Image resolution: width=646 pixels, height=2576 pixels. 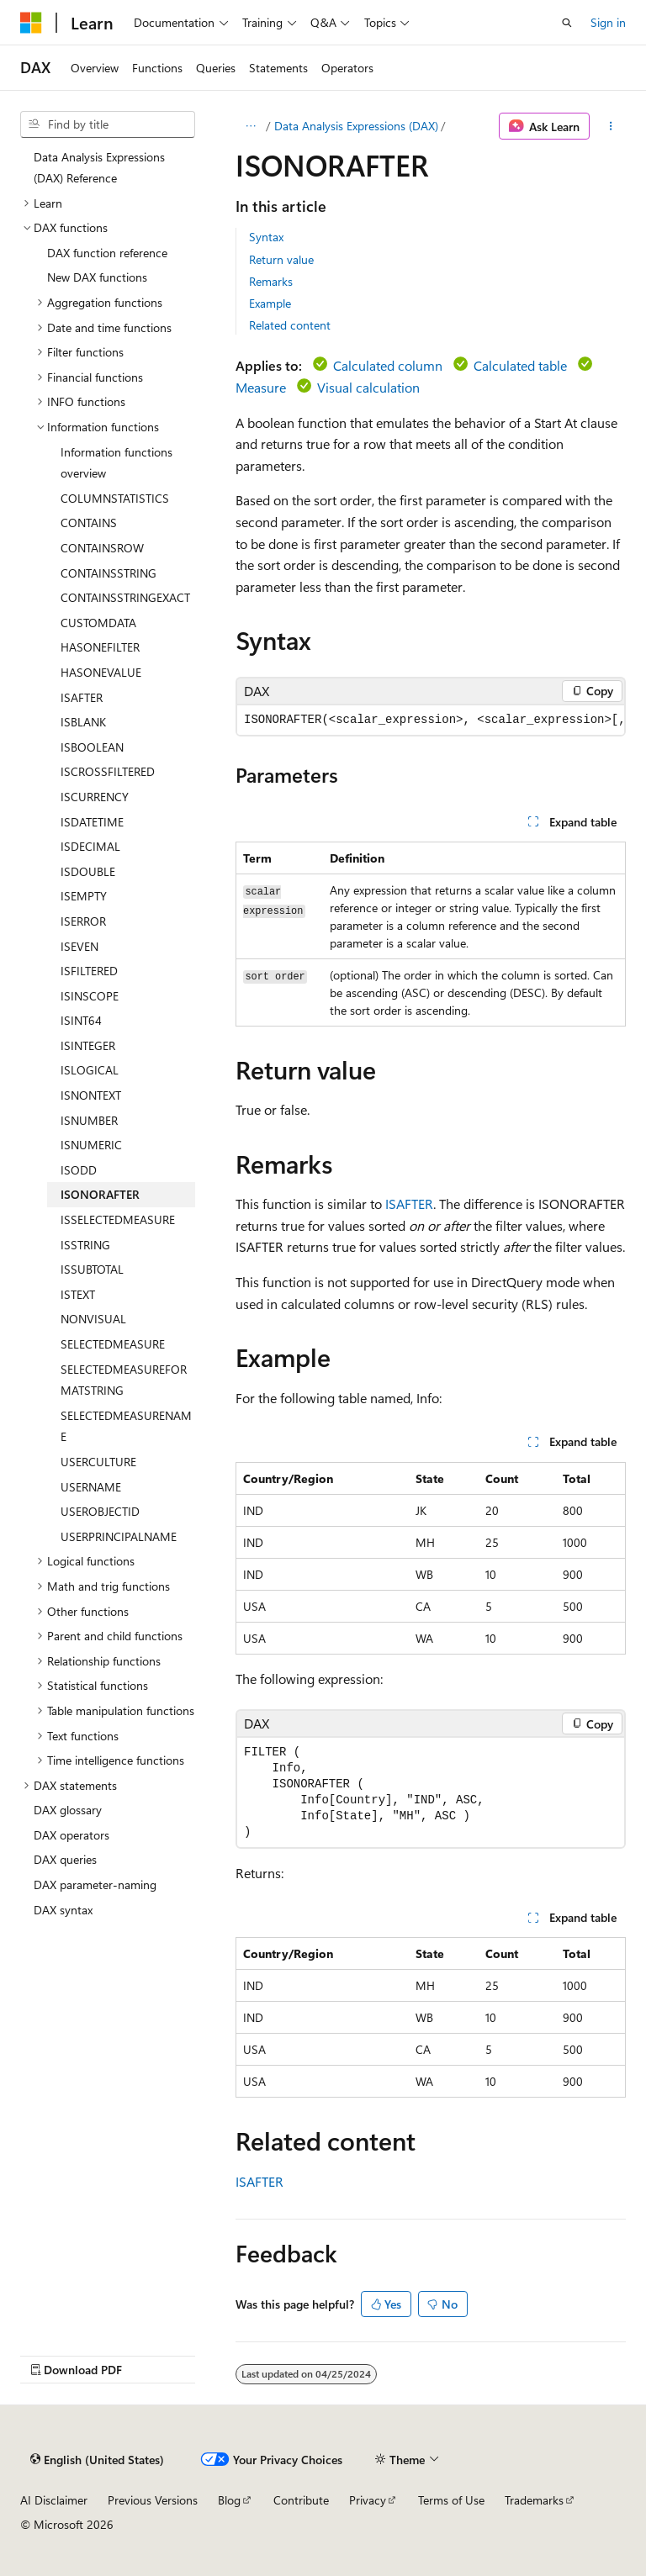 I want to click on ISINTEGER [treeitem], so click(x=88, y=1045).